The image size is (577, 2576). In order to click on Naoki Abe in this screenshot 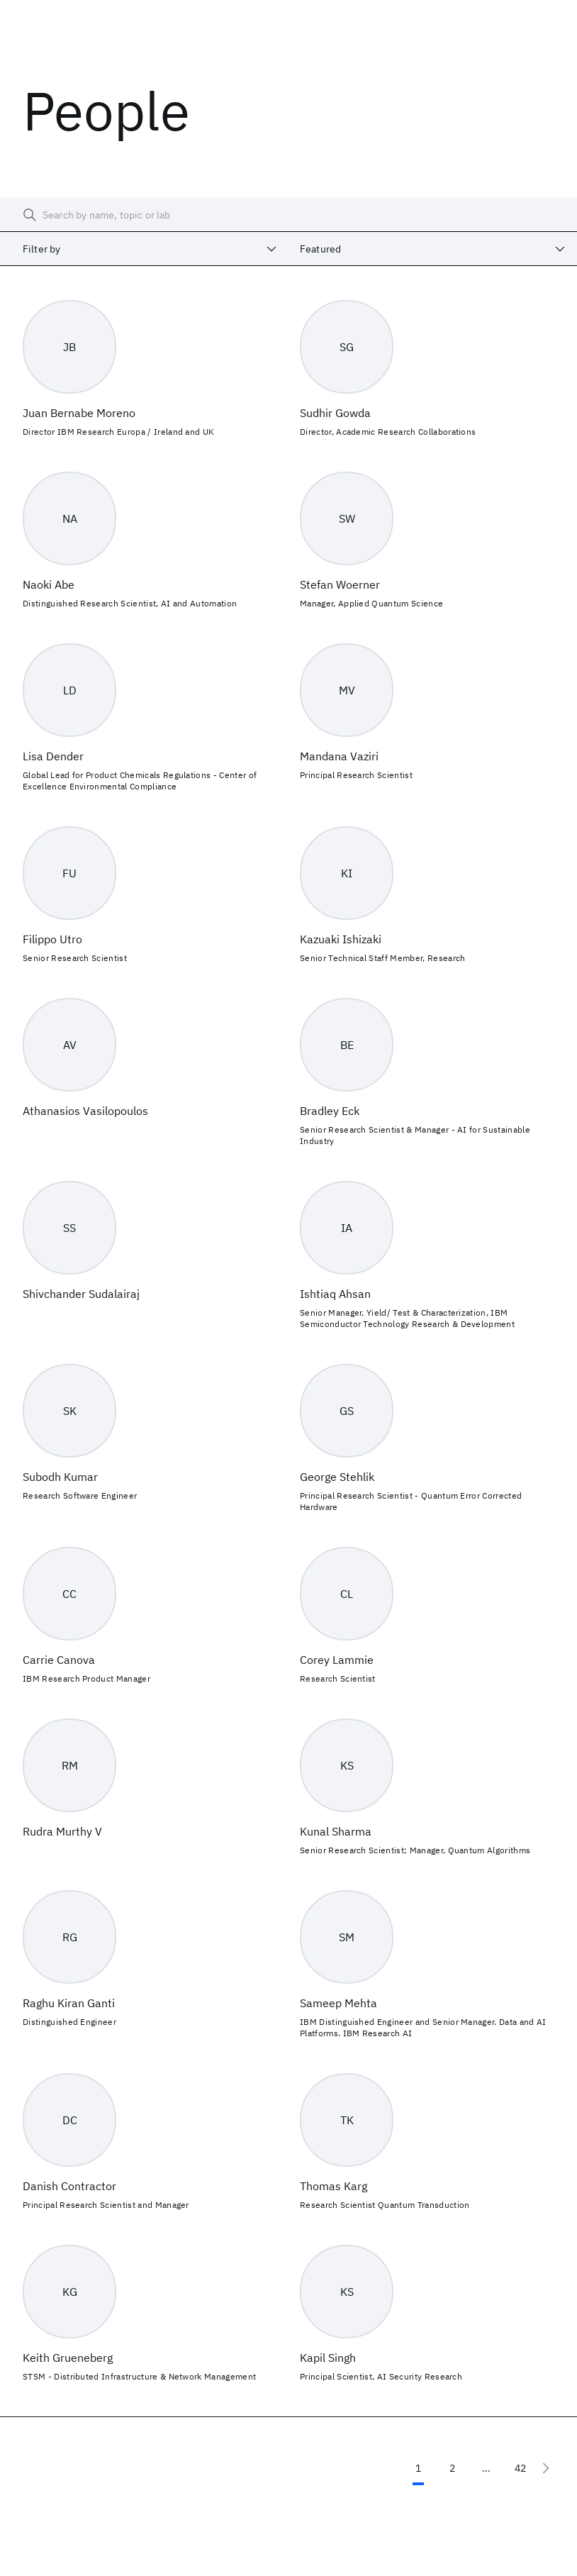, I will do `click(48, 584)`.